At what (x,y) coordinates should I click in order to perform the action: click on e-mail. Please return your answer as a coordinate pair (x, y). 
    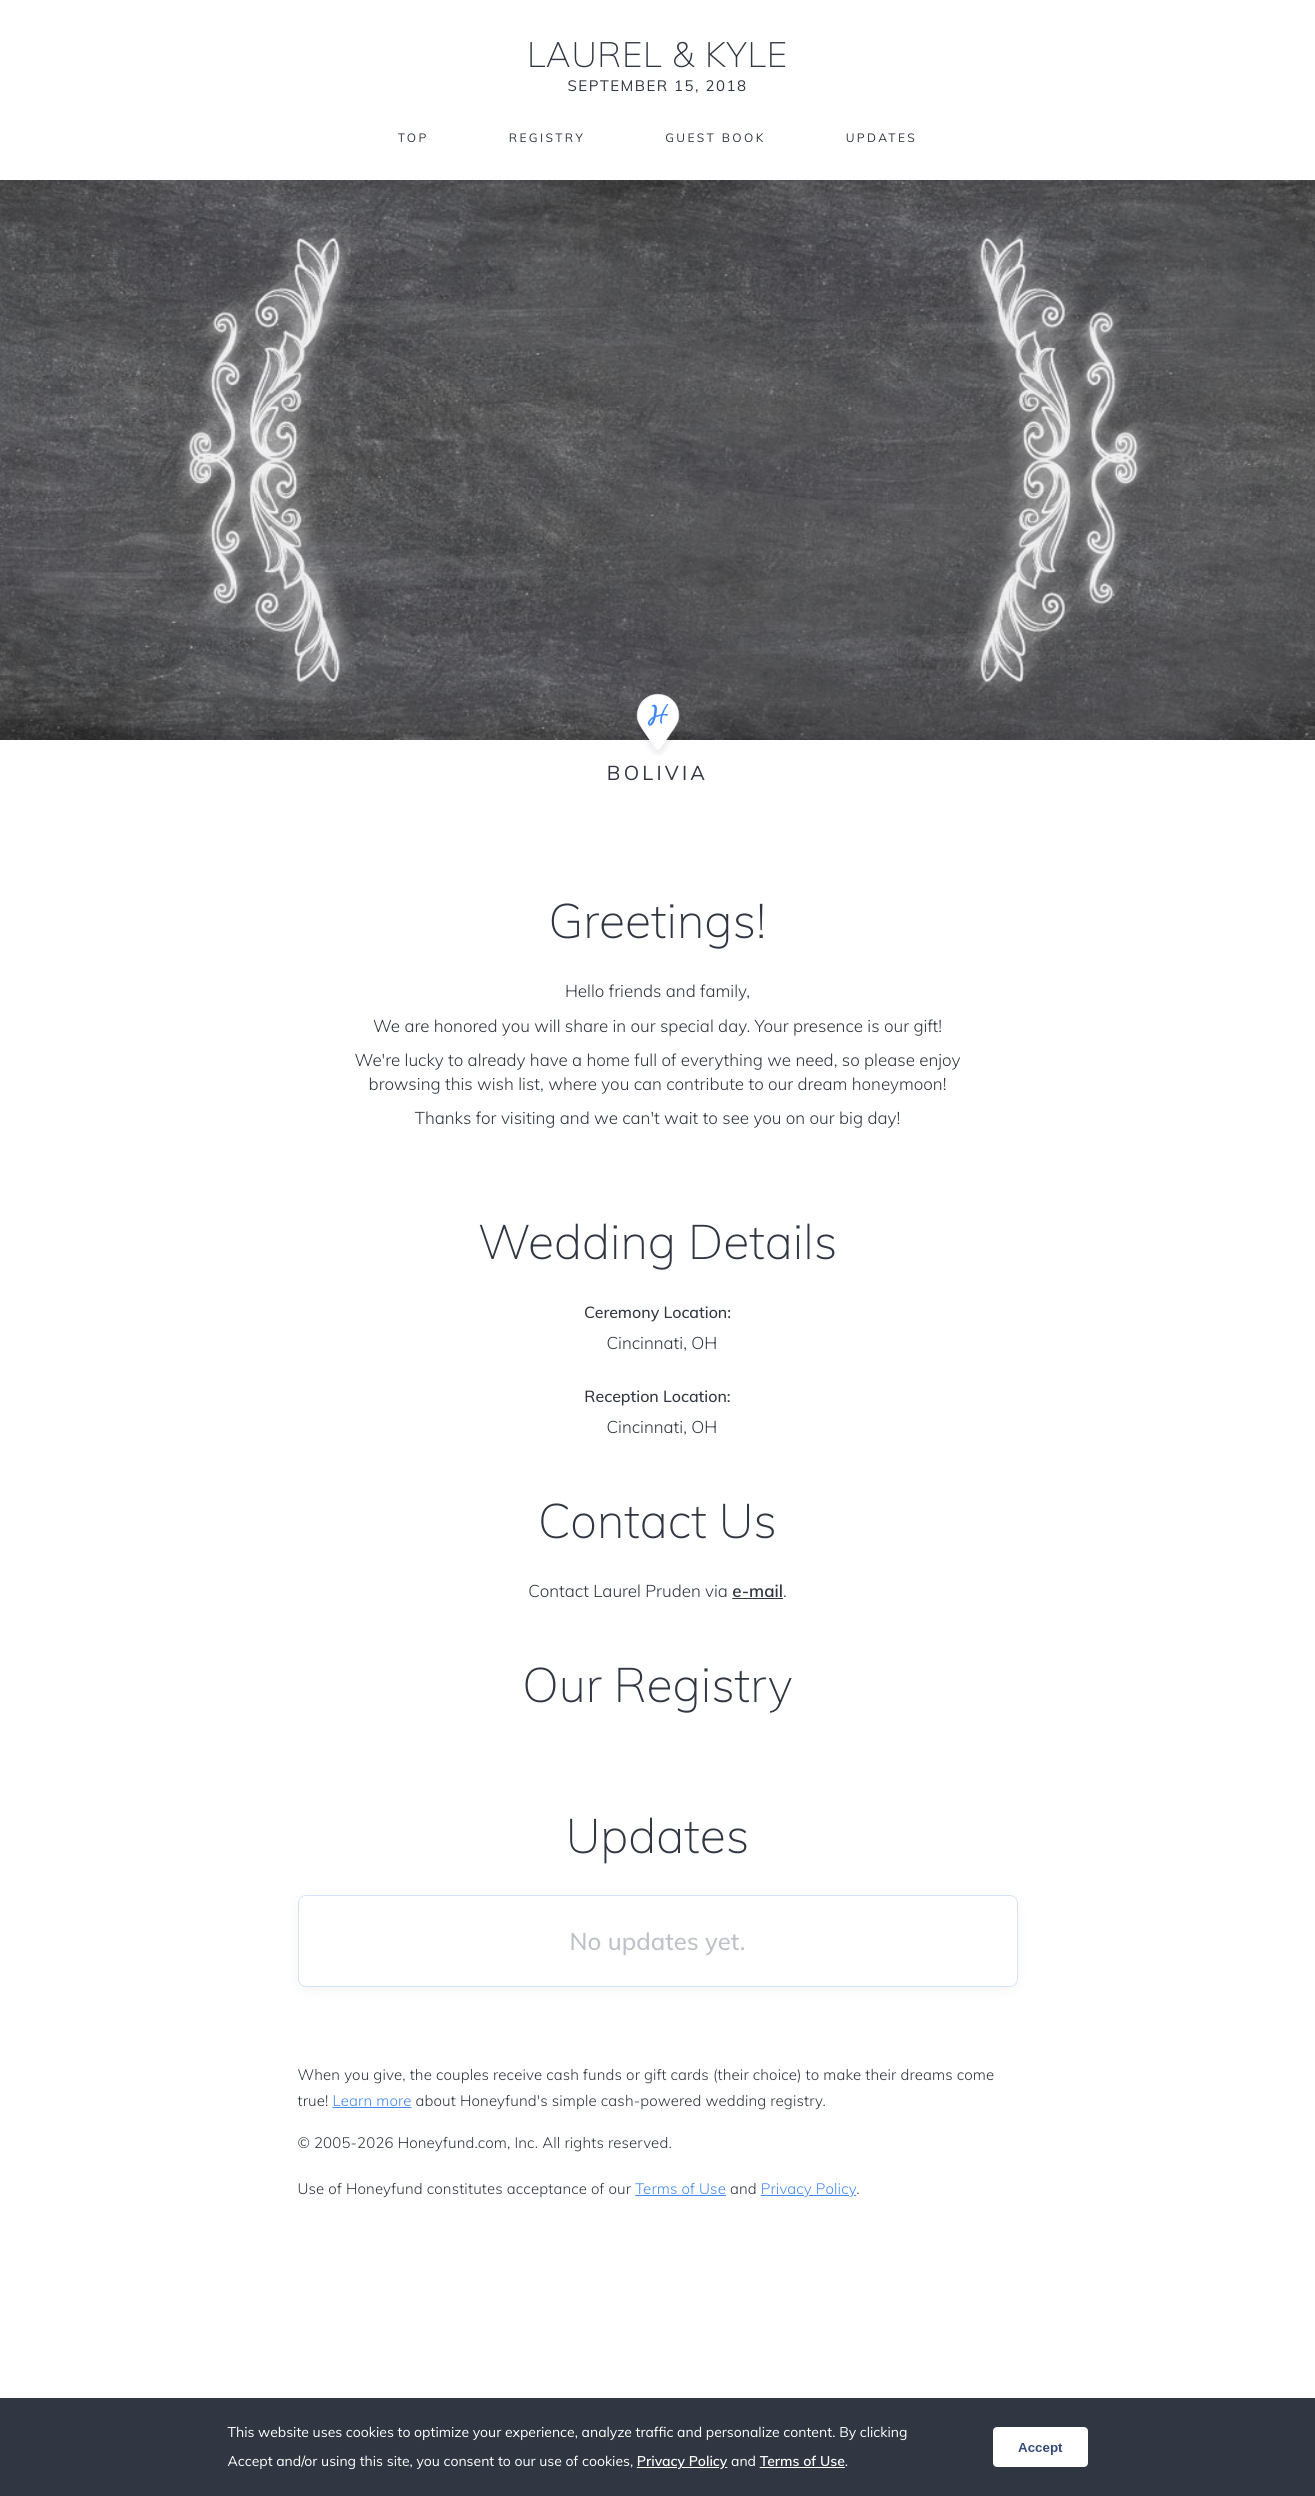
    Looking at the image, I should click on (757, 1591).